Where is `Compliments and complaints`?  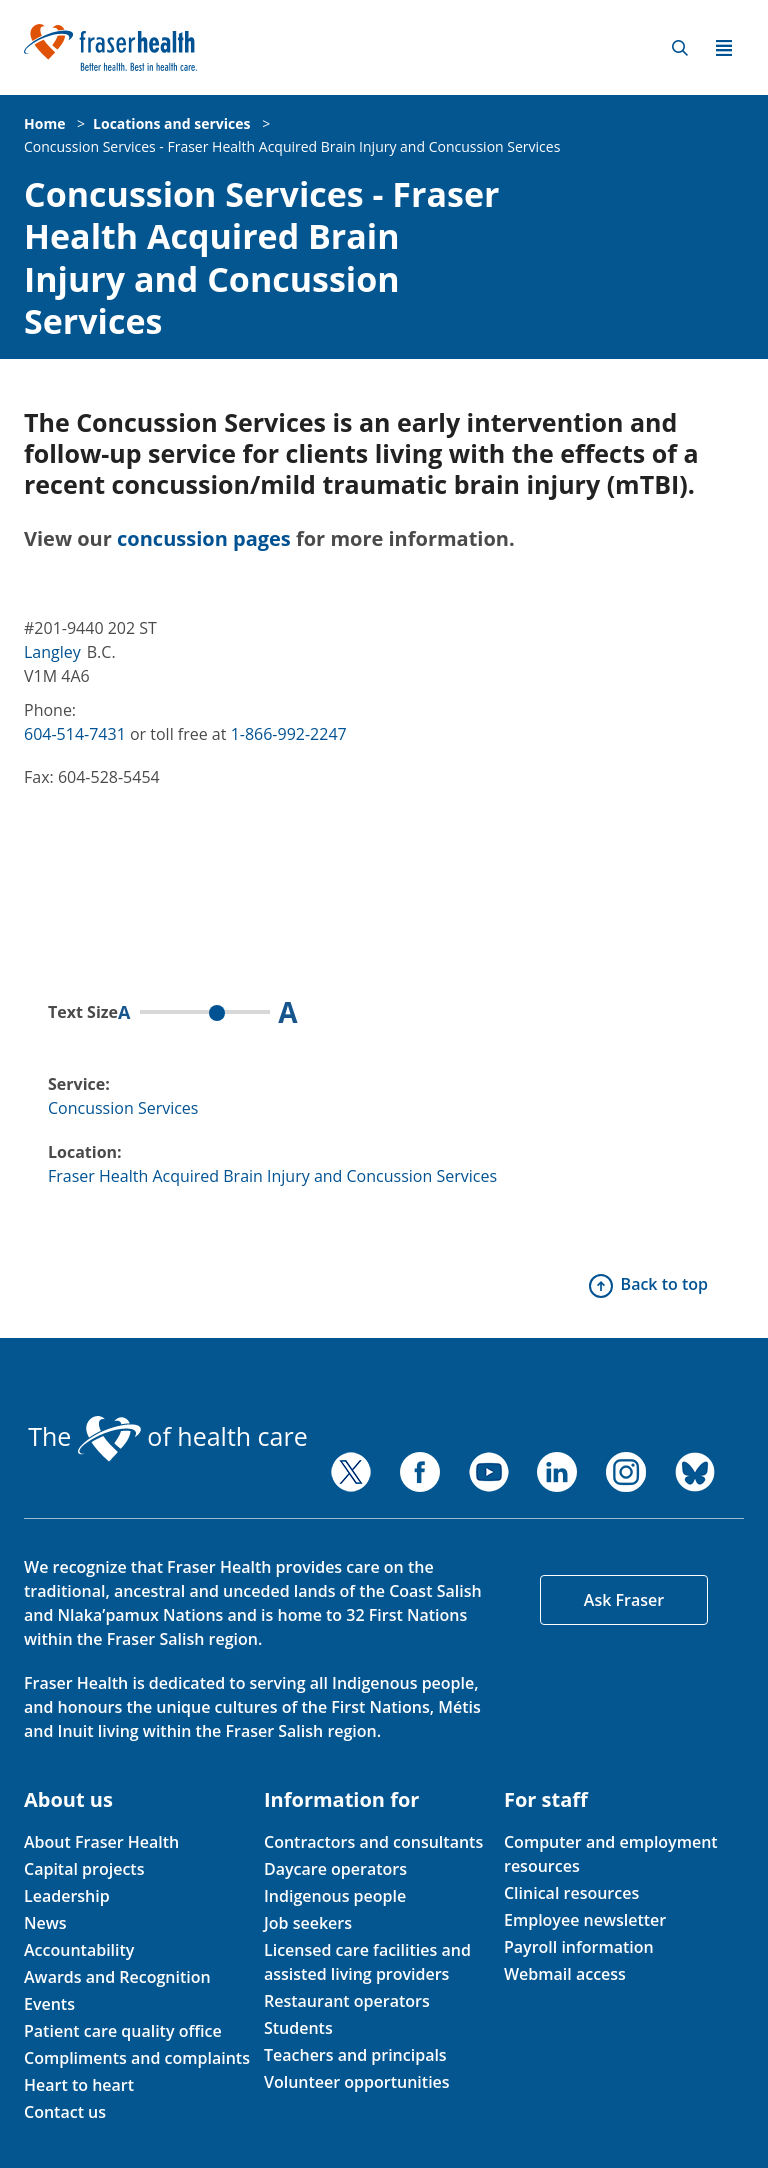 Compliments and complaints is located at coordinates (137, 2058).